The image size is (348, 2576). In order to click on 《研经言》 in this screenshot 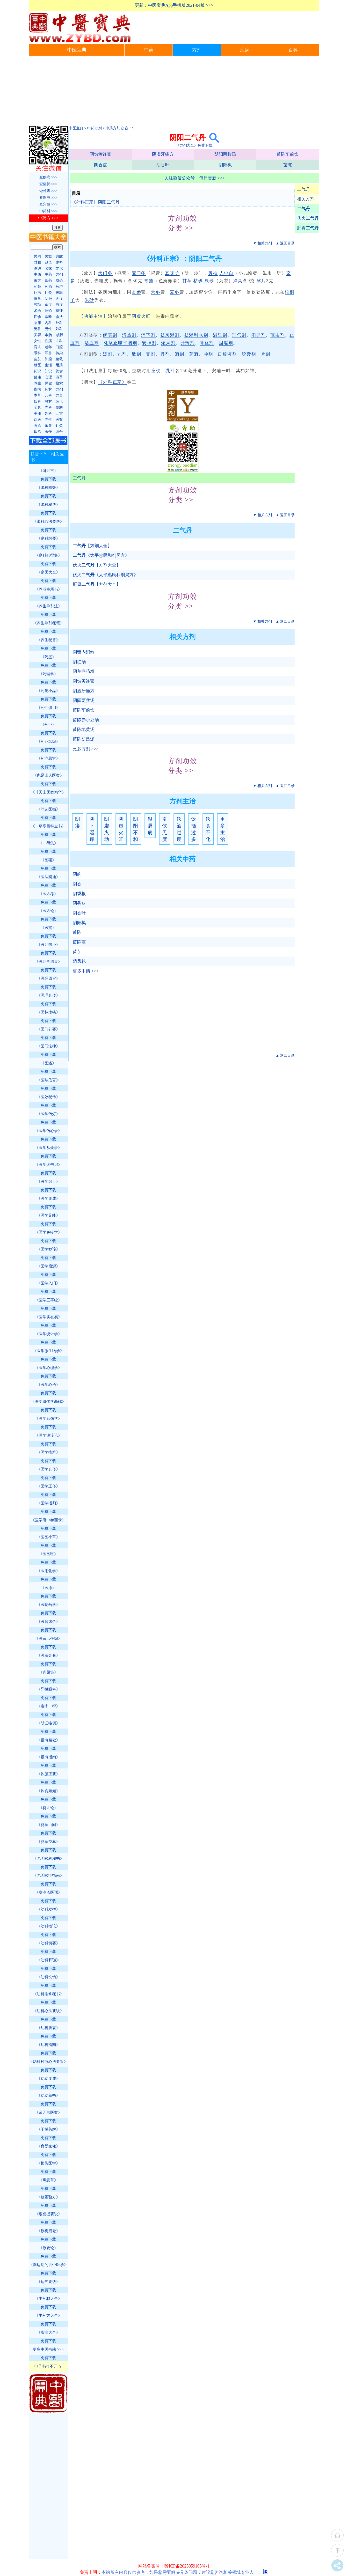, I will do `click(48, 471)`.